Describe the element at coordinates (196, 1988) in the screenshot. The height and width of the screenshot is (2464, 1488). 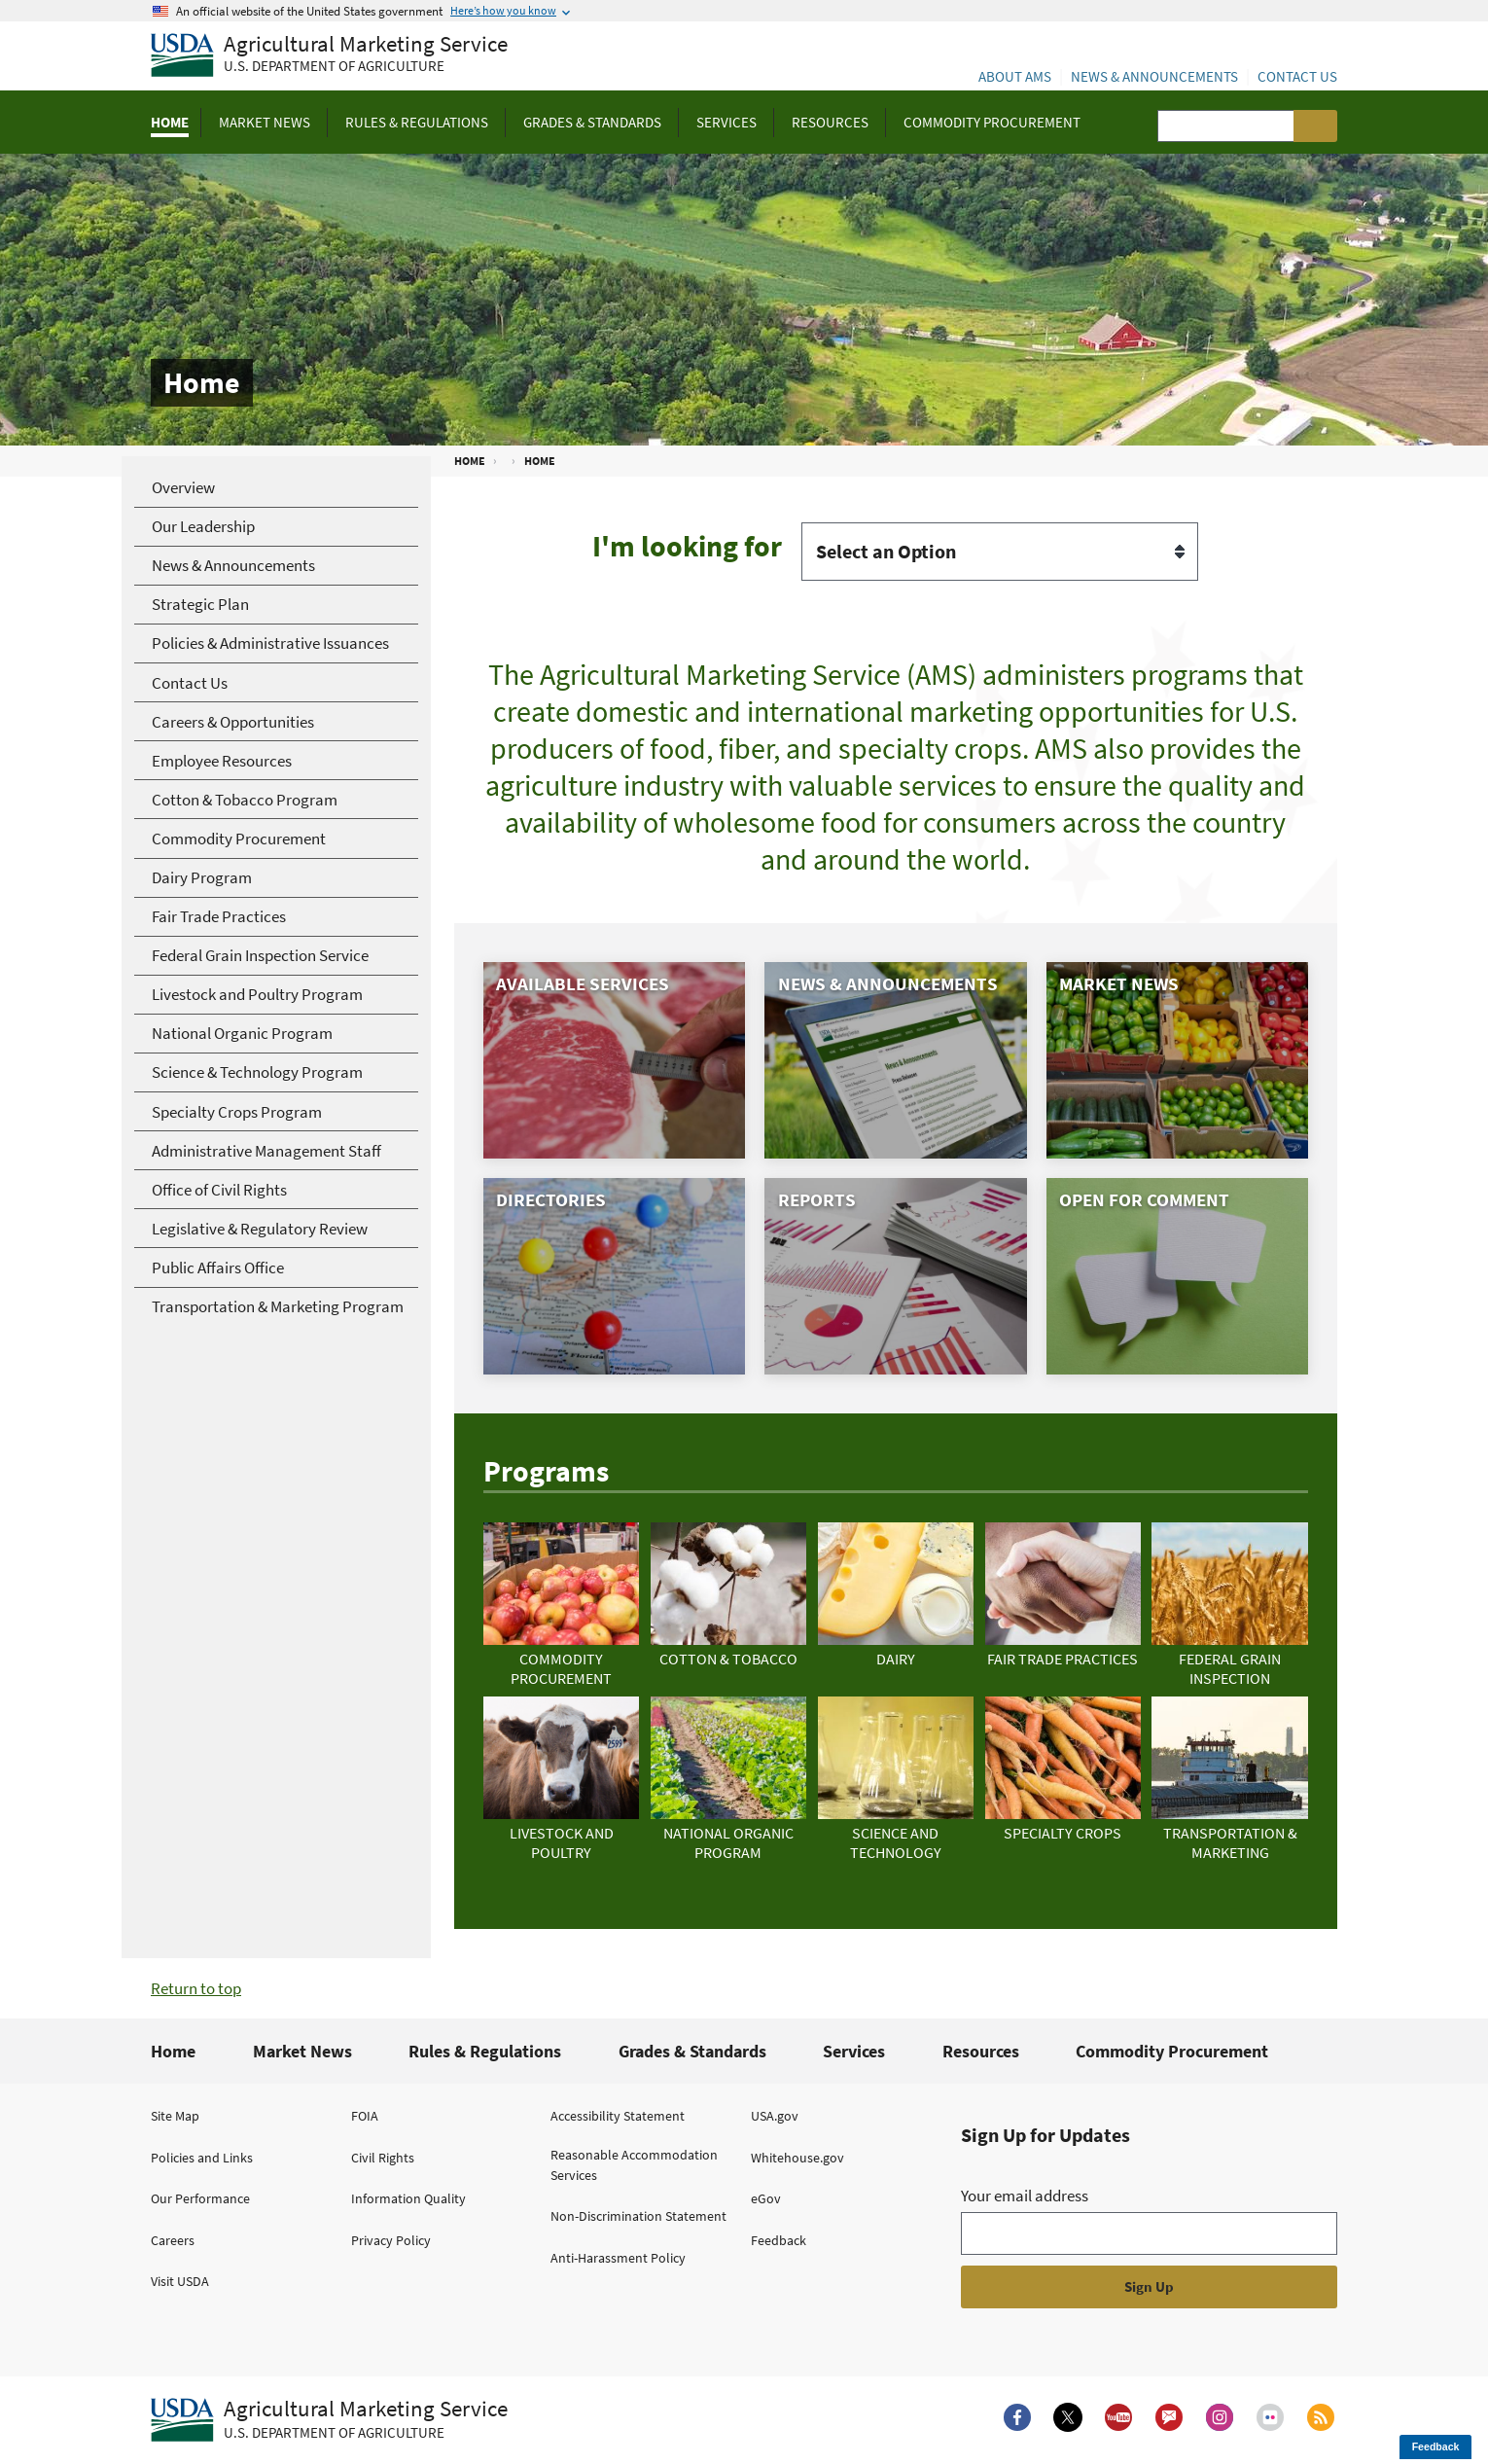
I see `Return to top` at that location.